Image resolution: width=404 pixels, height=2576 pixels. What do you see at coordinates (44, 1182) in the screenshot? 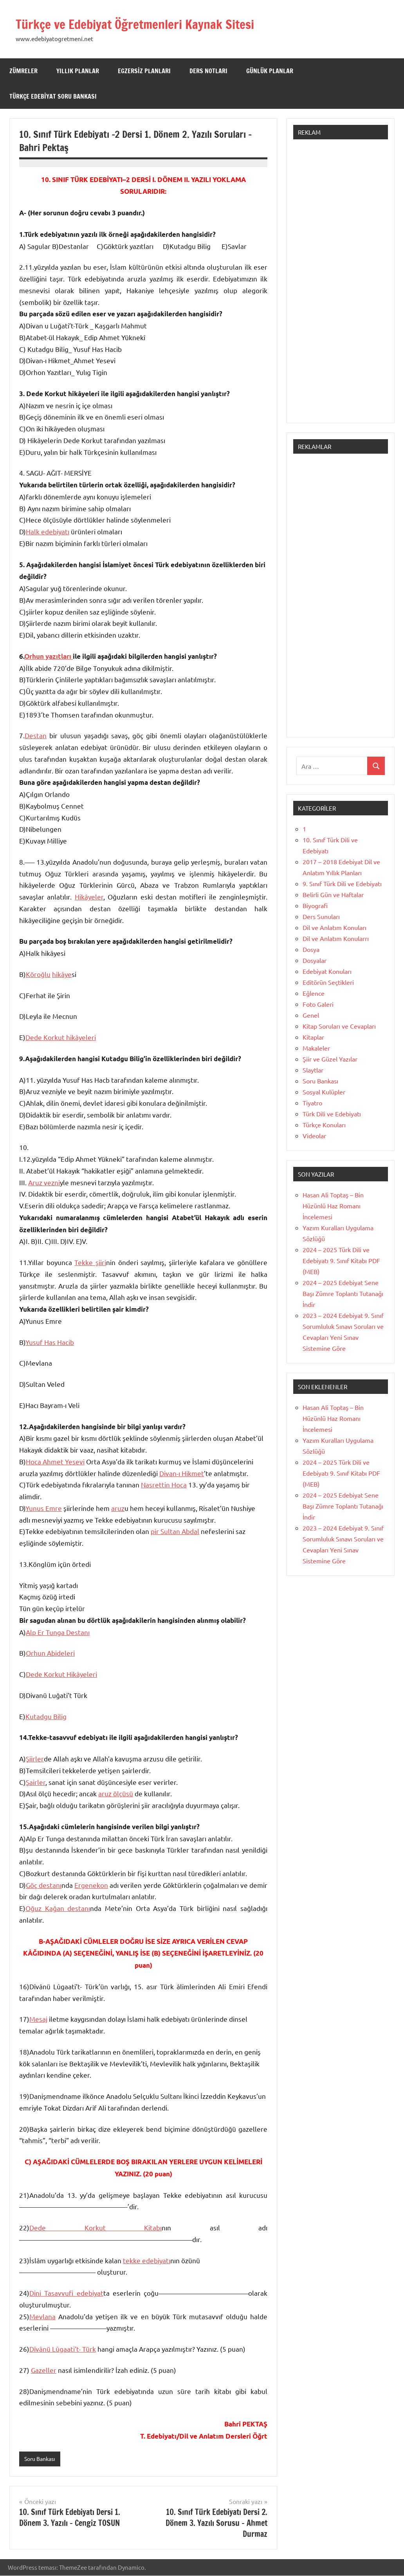
I see `Aruz vezni` at bounding box center [44, 1182].